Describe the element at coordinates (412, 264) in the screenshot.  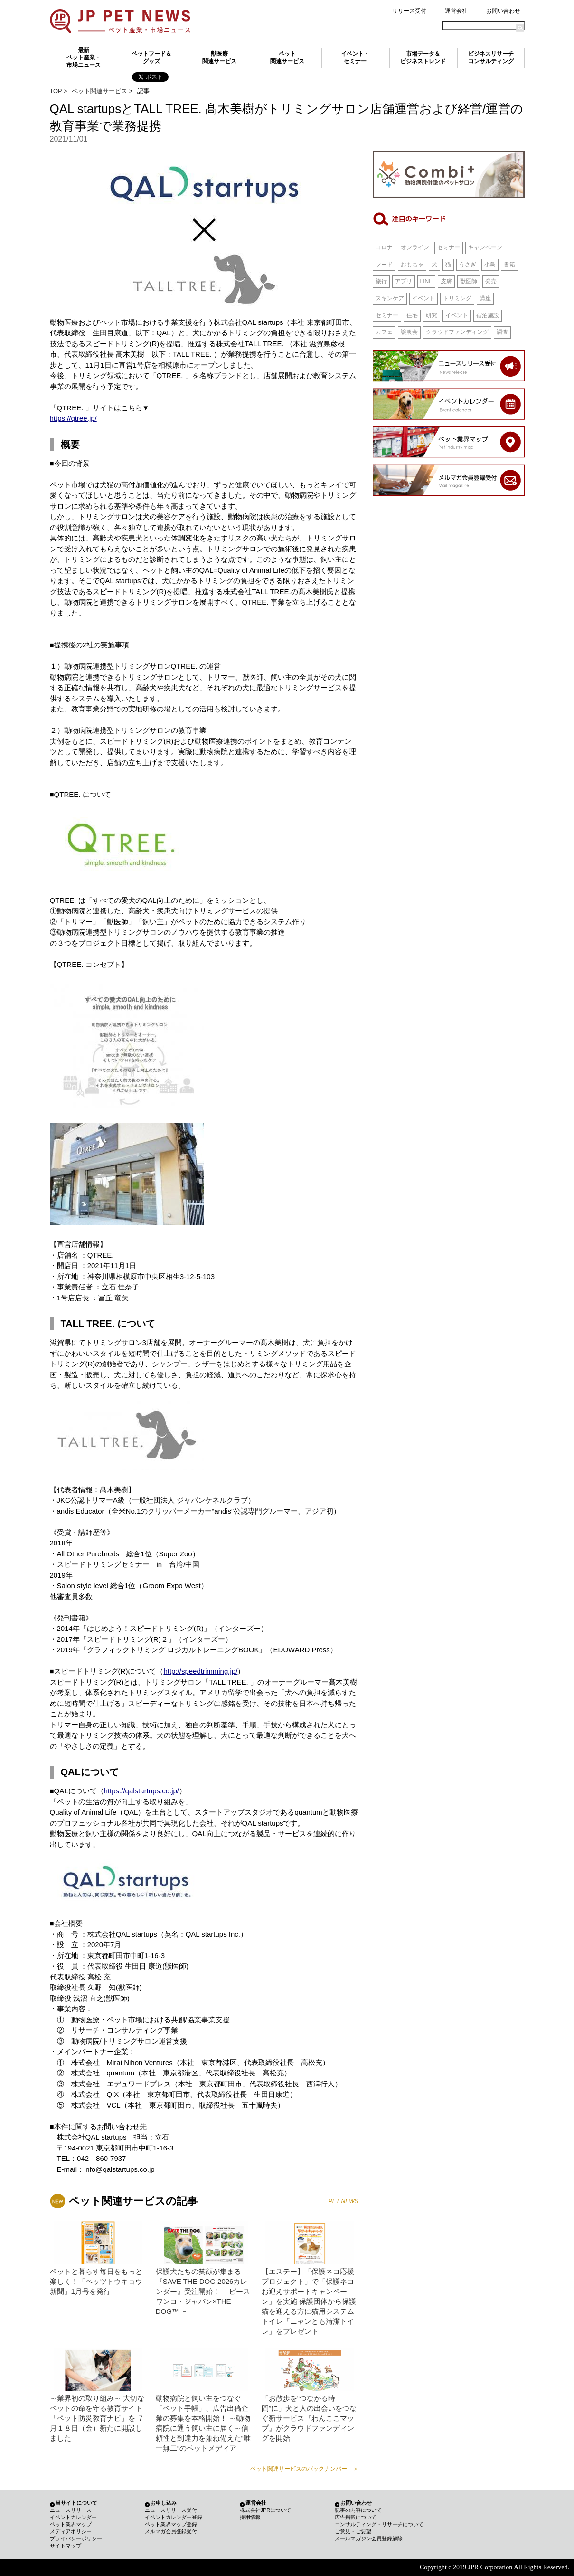
I see `おもちゃ` at that location.